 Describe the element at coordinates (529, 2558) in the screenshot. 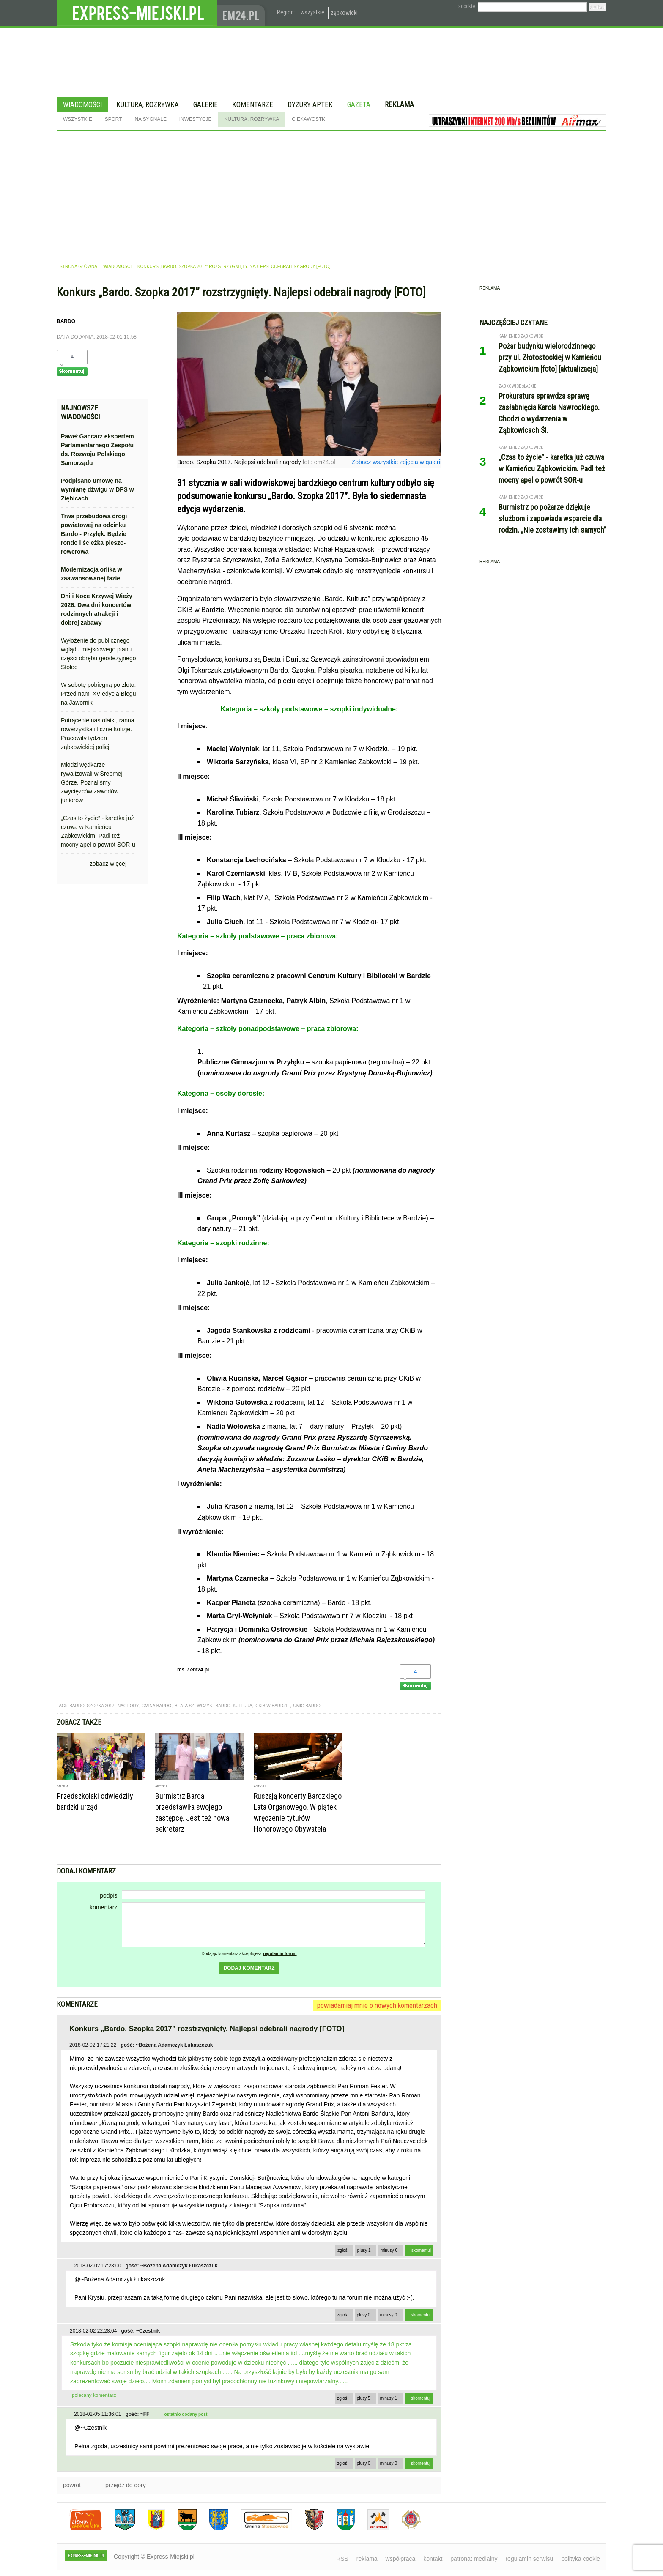

I see `regulamin serwisu` at that location.